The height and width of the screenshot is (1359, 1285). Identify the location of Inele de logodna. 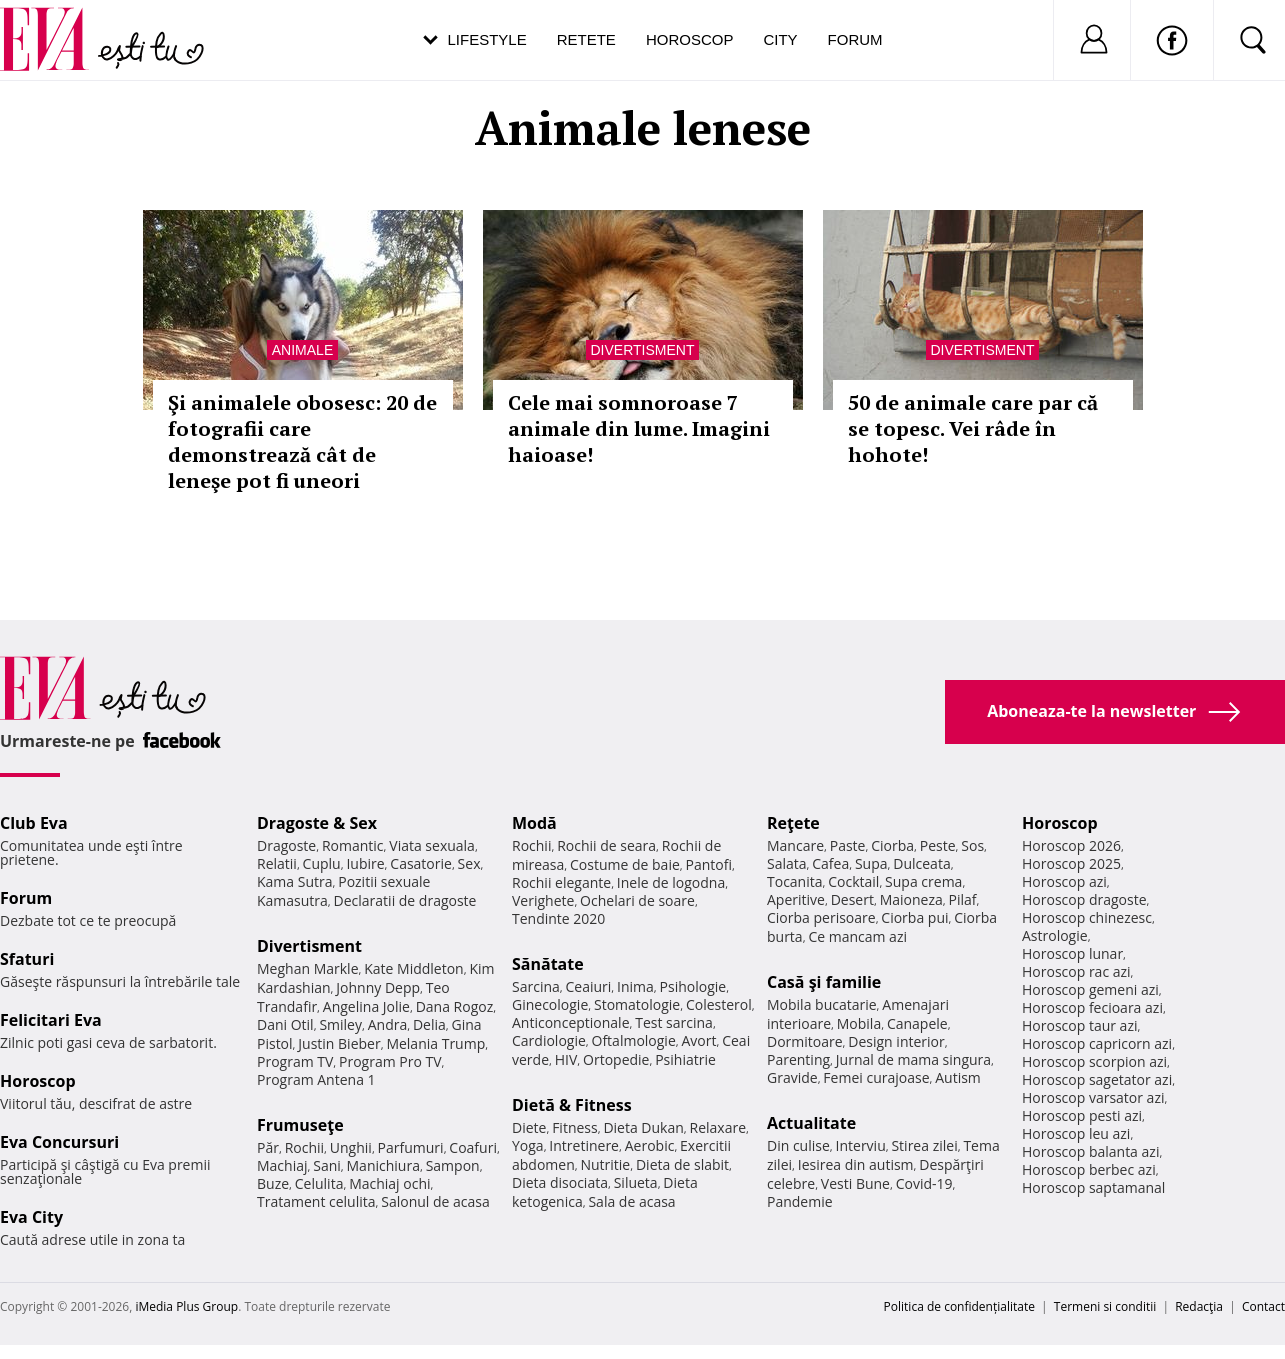
(671, 882).